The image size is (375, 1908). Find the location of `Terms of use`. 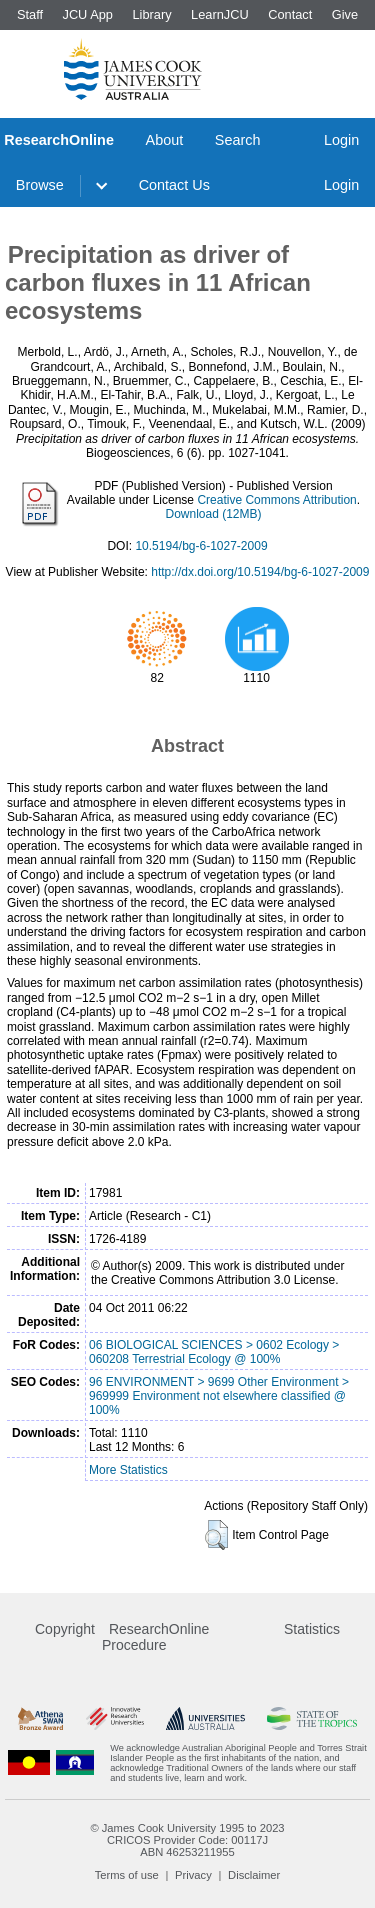

Terms of use is located at coordinates (127, 1875).